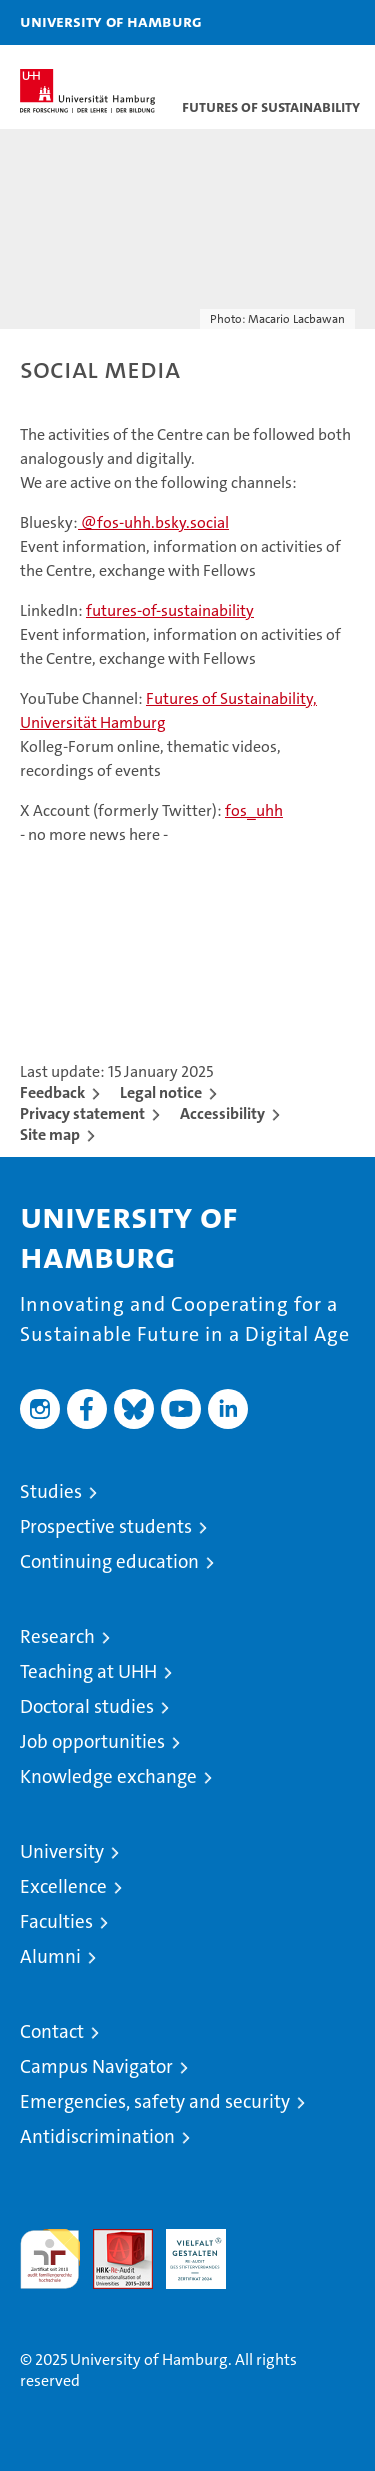 This screenshot has height=2471, width=375. Describe the element at coordinates (269, 2250) in the screenshot. I see `System accreditation` at that location.